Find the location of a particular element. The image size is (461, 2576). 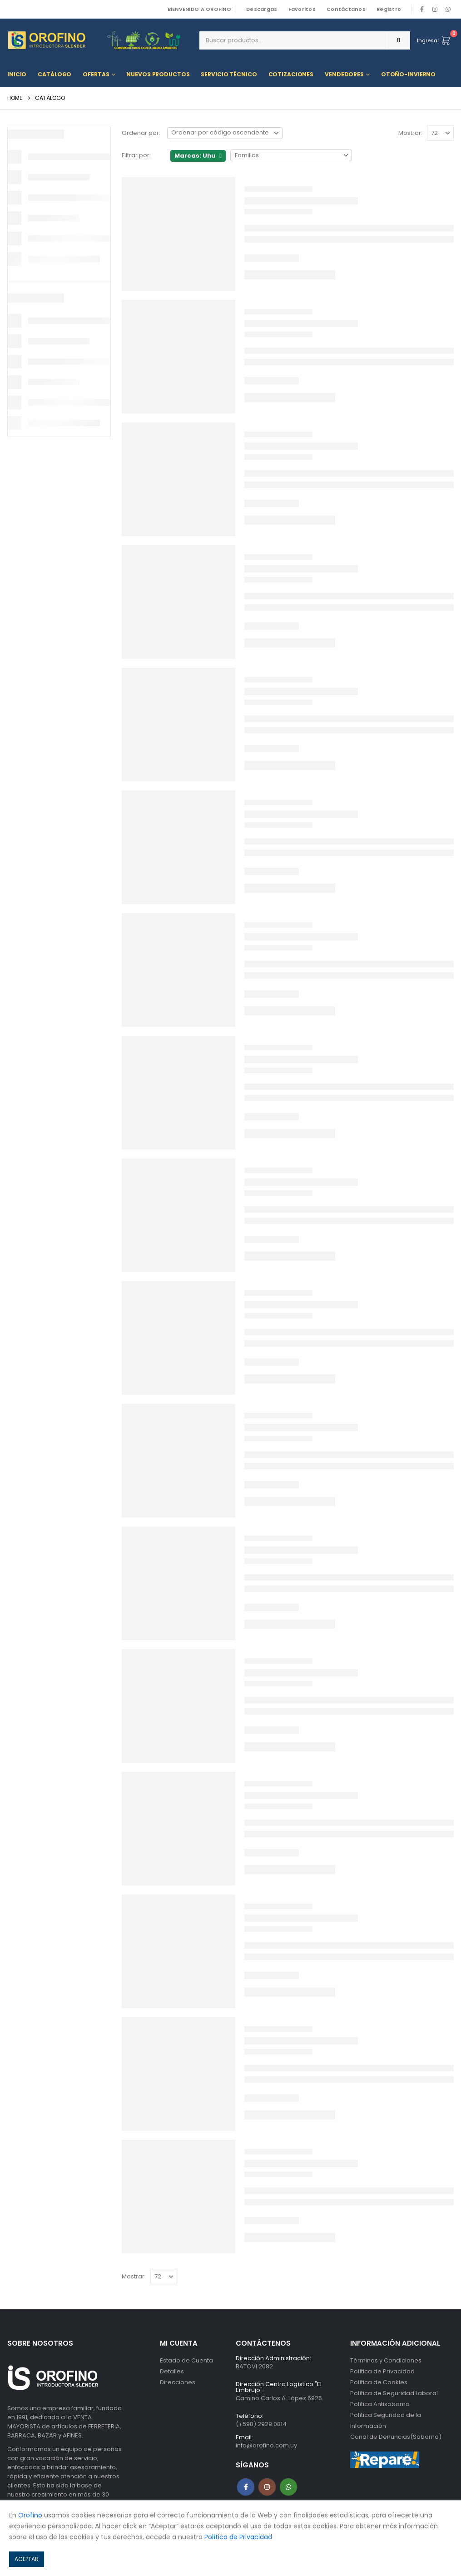

info@orofino.com.uy is located at coordinates (266, 2445).